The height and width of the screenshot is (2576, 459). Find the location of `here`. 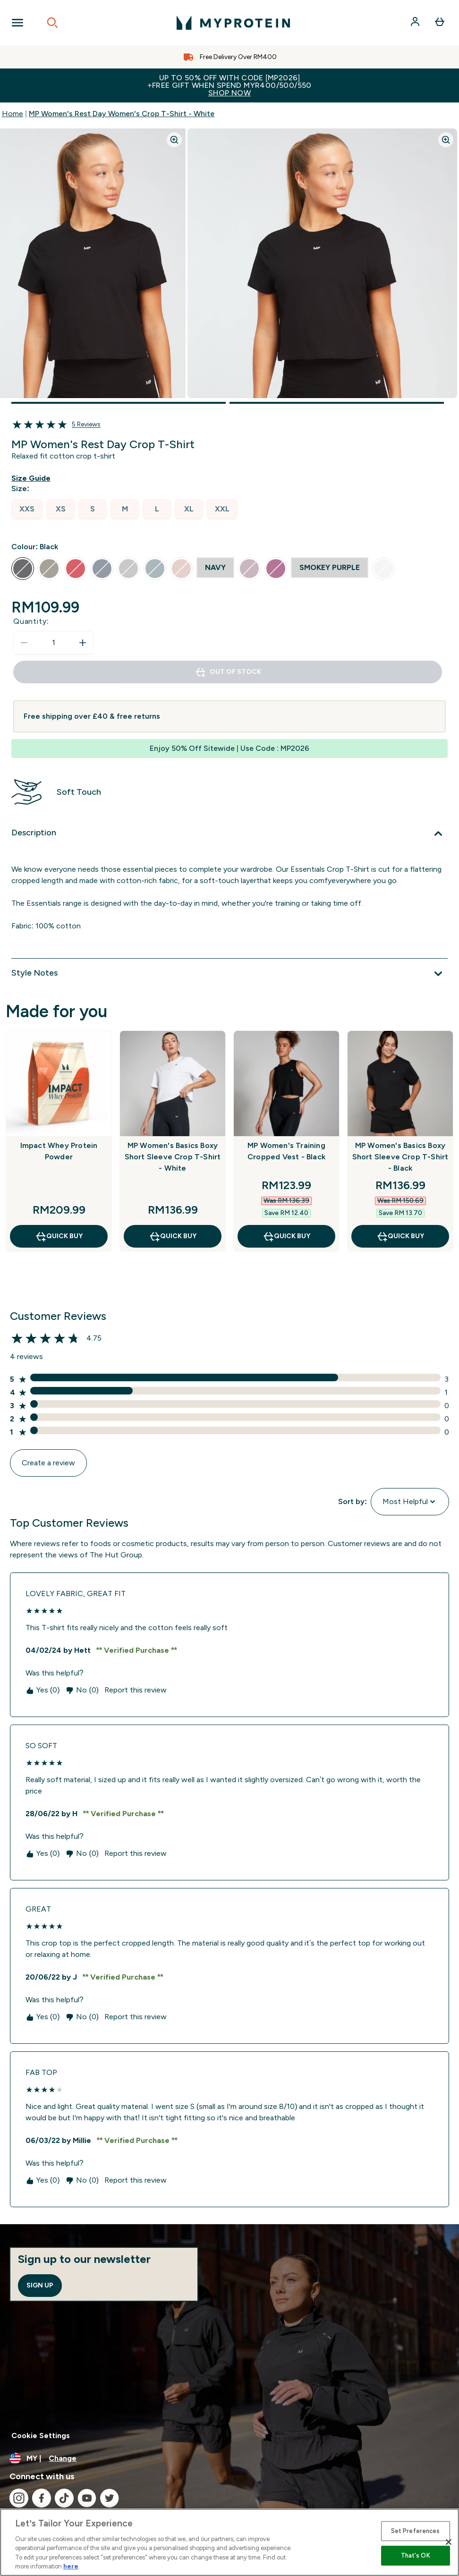

here is located at coordinates (70, 2566).